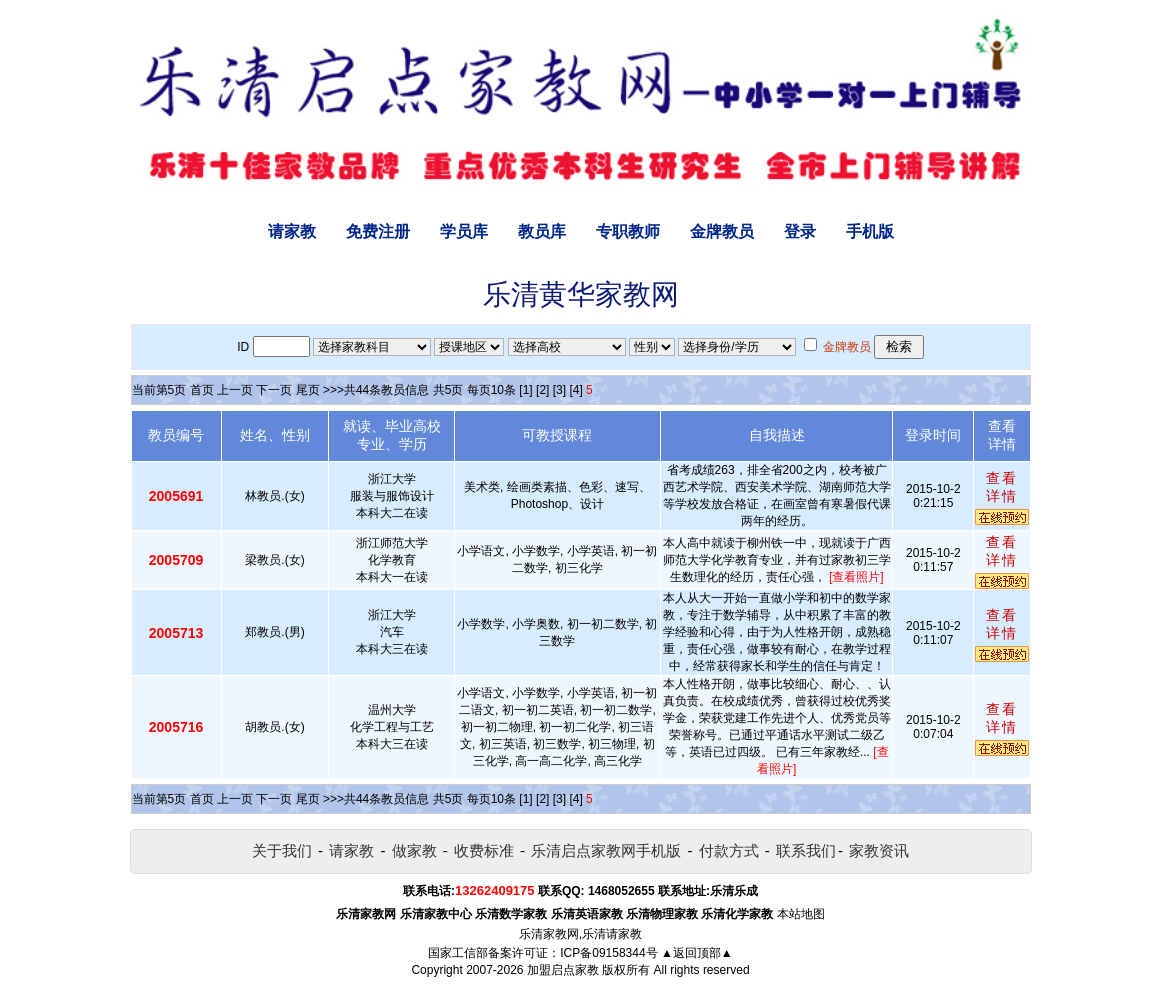  What do you see at coordinates (282, 850) in the screenshot?
I see `关于我们` at bounding box center [282, 850].